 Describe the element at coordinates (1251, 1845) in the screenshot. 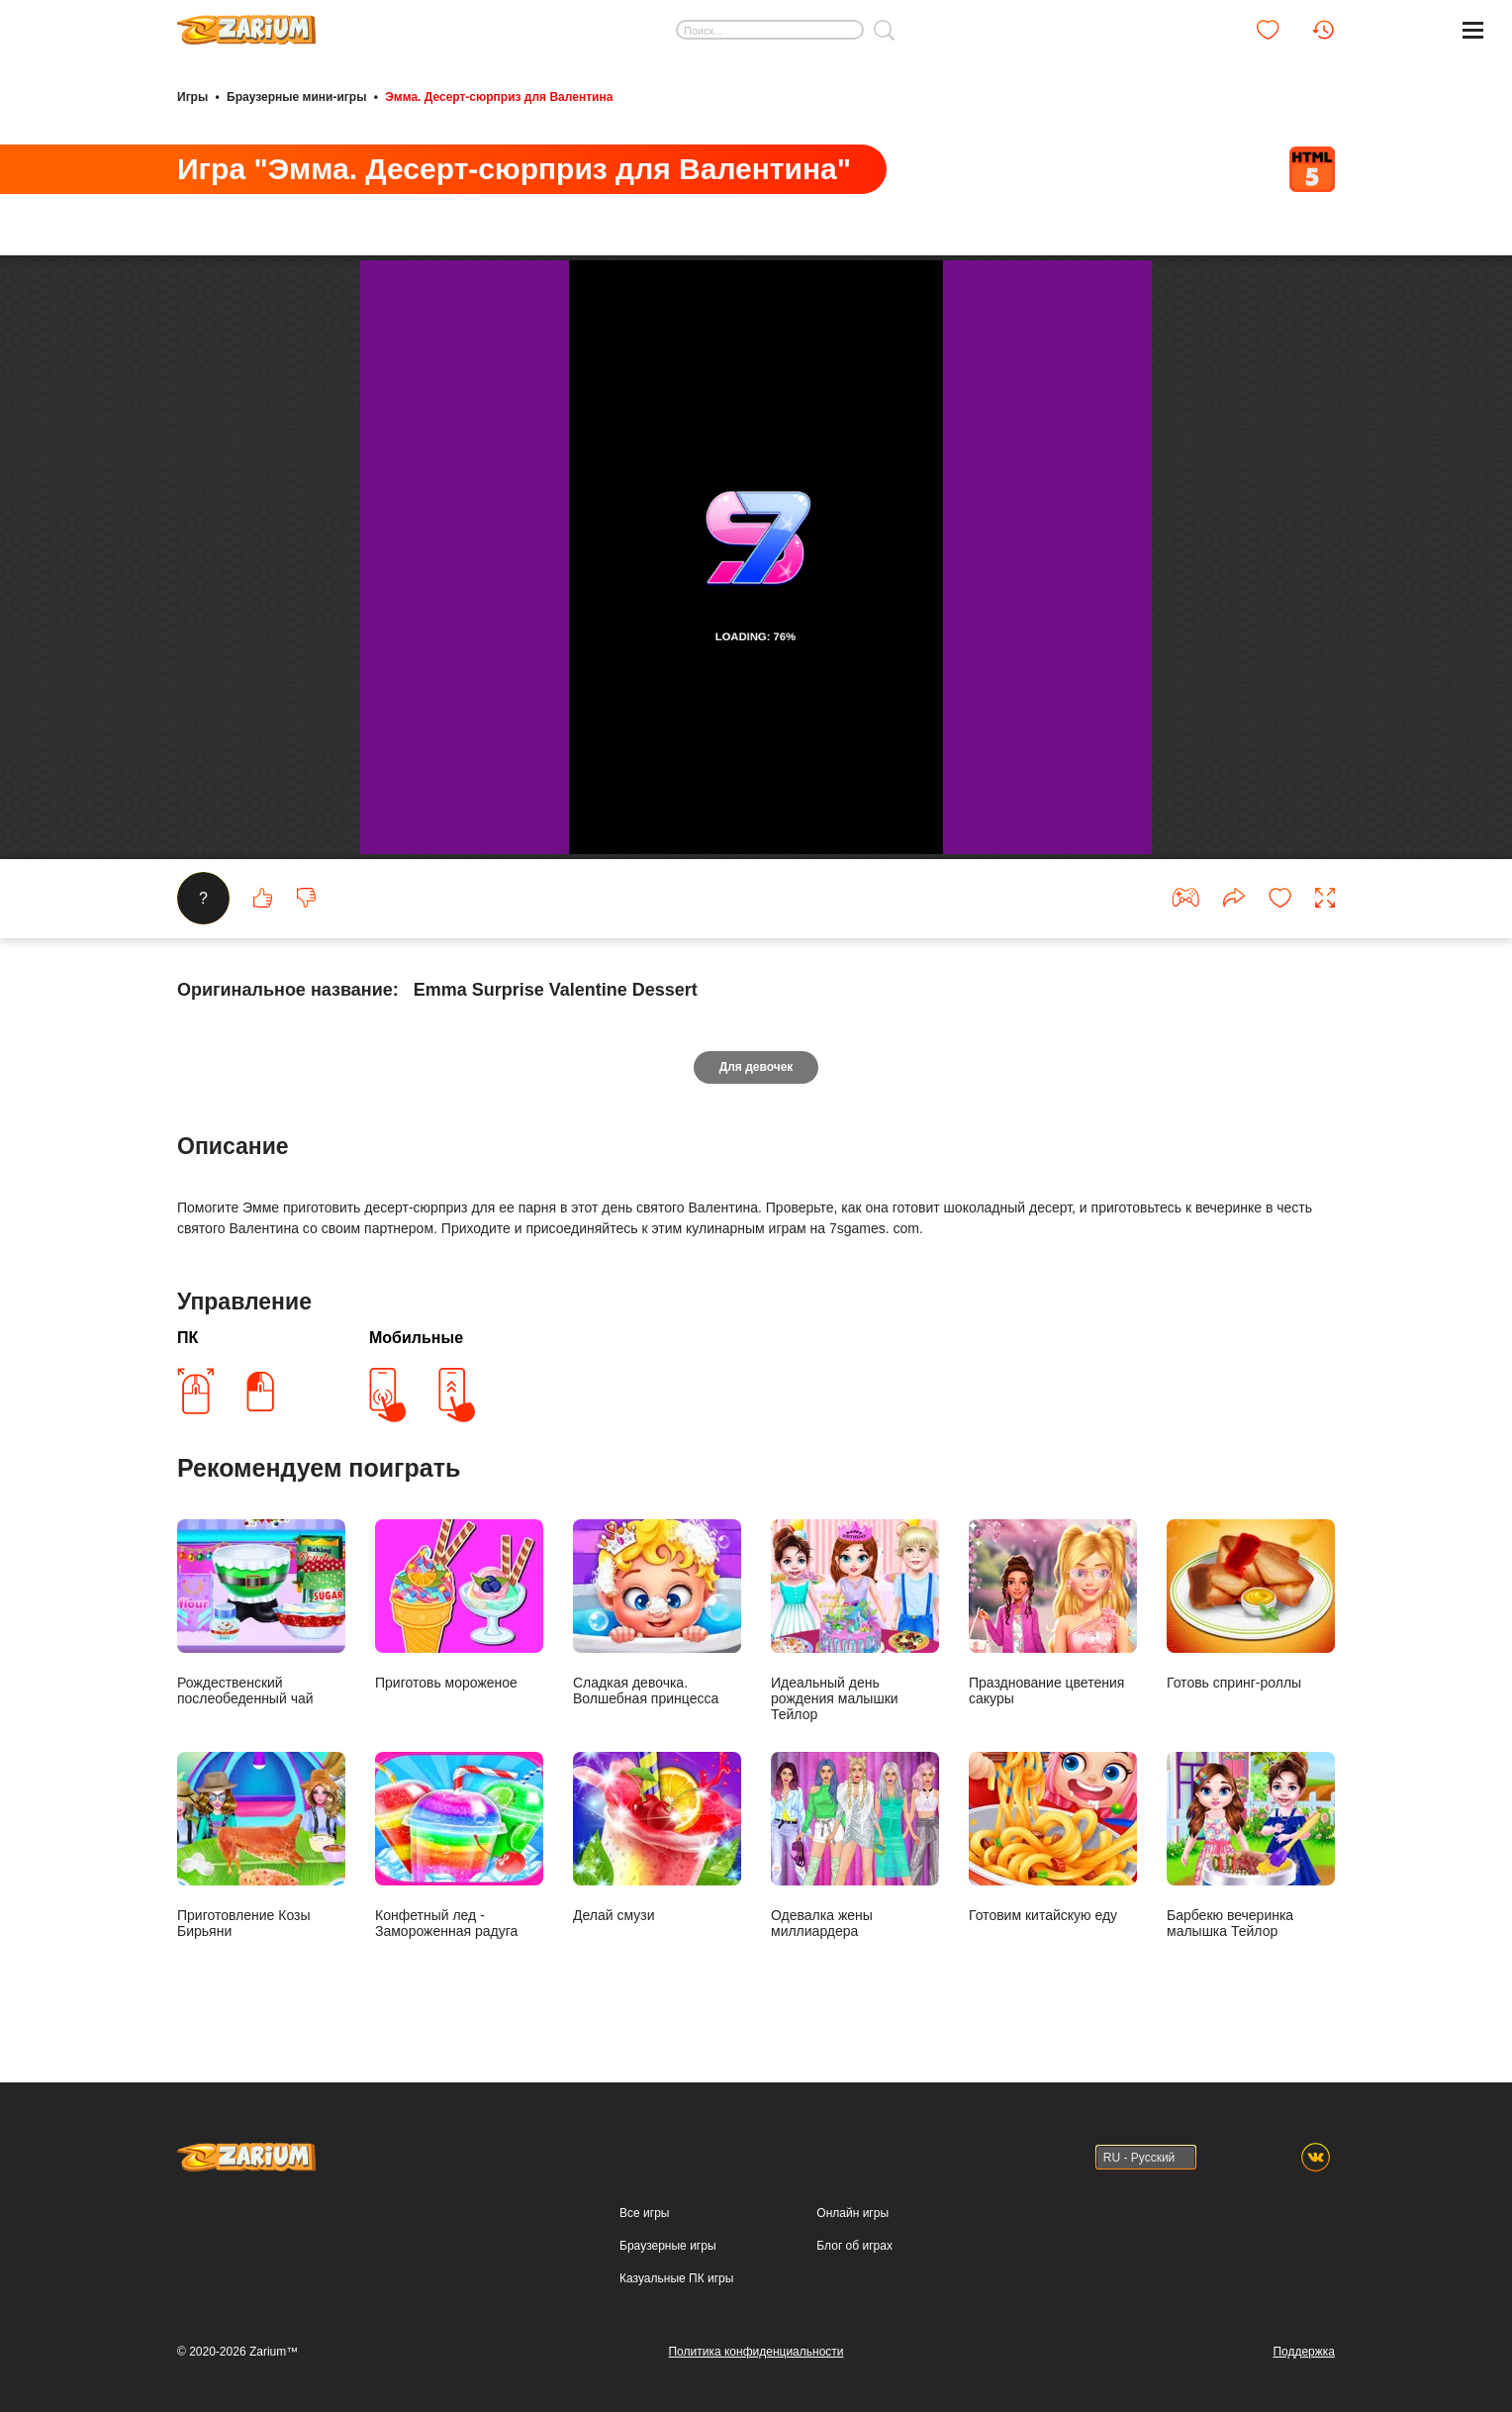

I see `Барбекю вечеринка малышка Тейлор` at that location.